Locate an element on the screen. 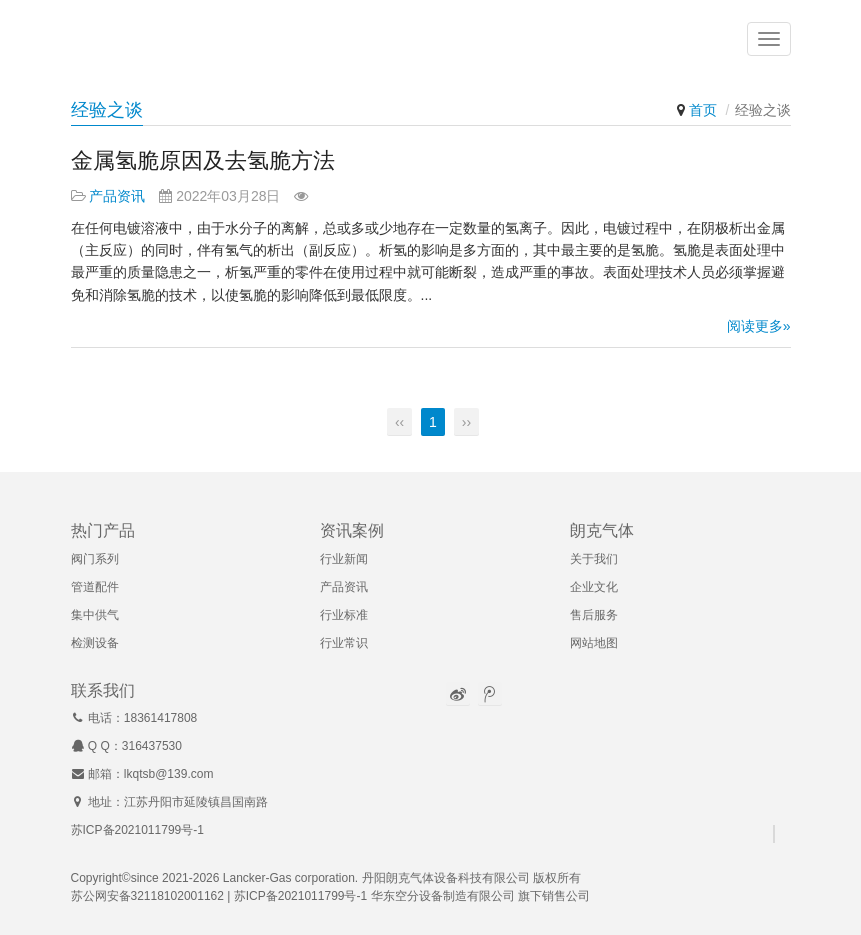 The width and height of the screenshot is (861, 935). [button] is located at coordinates (769, 40).